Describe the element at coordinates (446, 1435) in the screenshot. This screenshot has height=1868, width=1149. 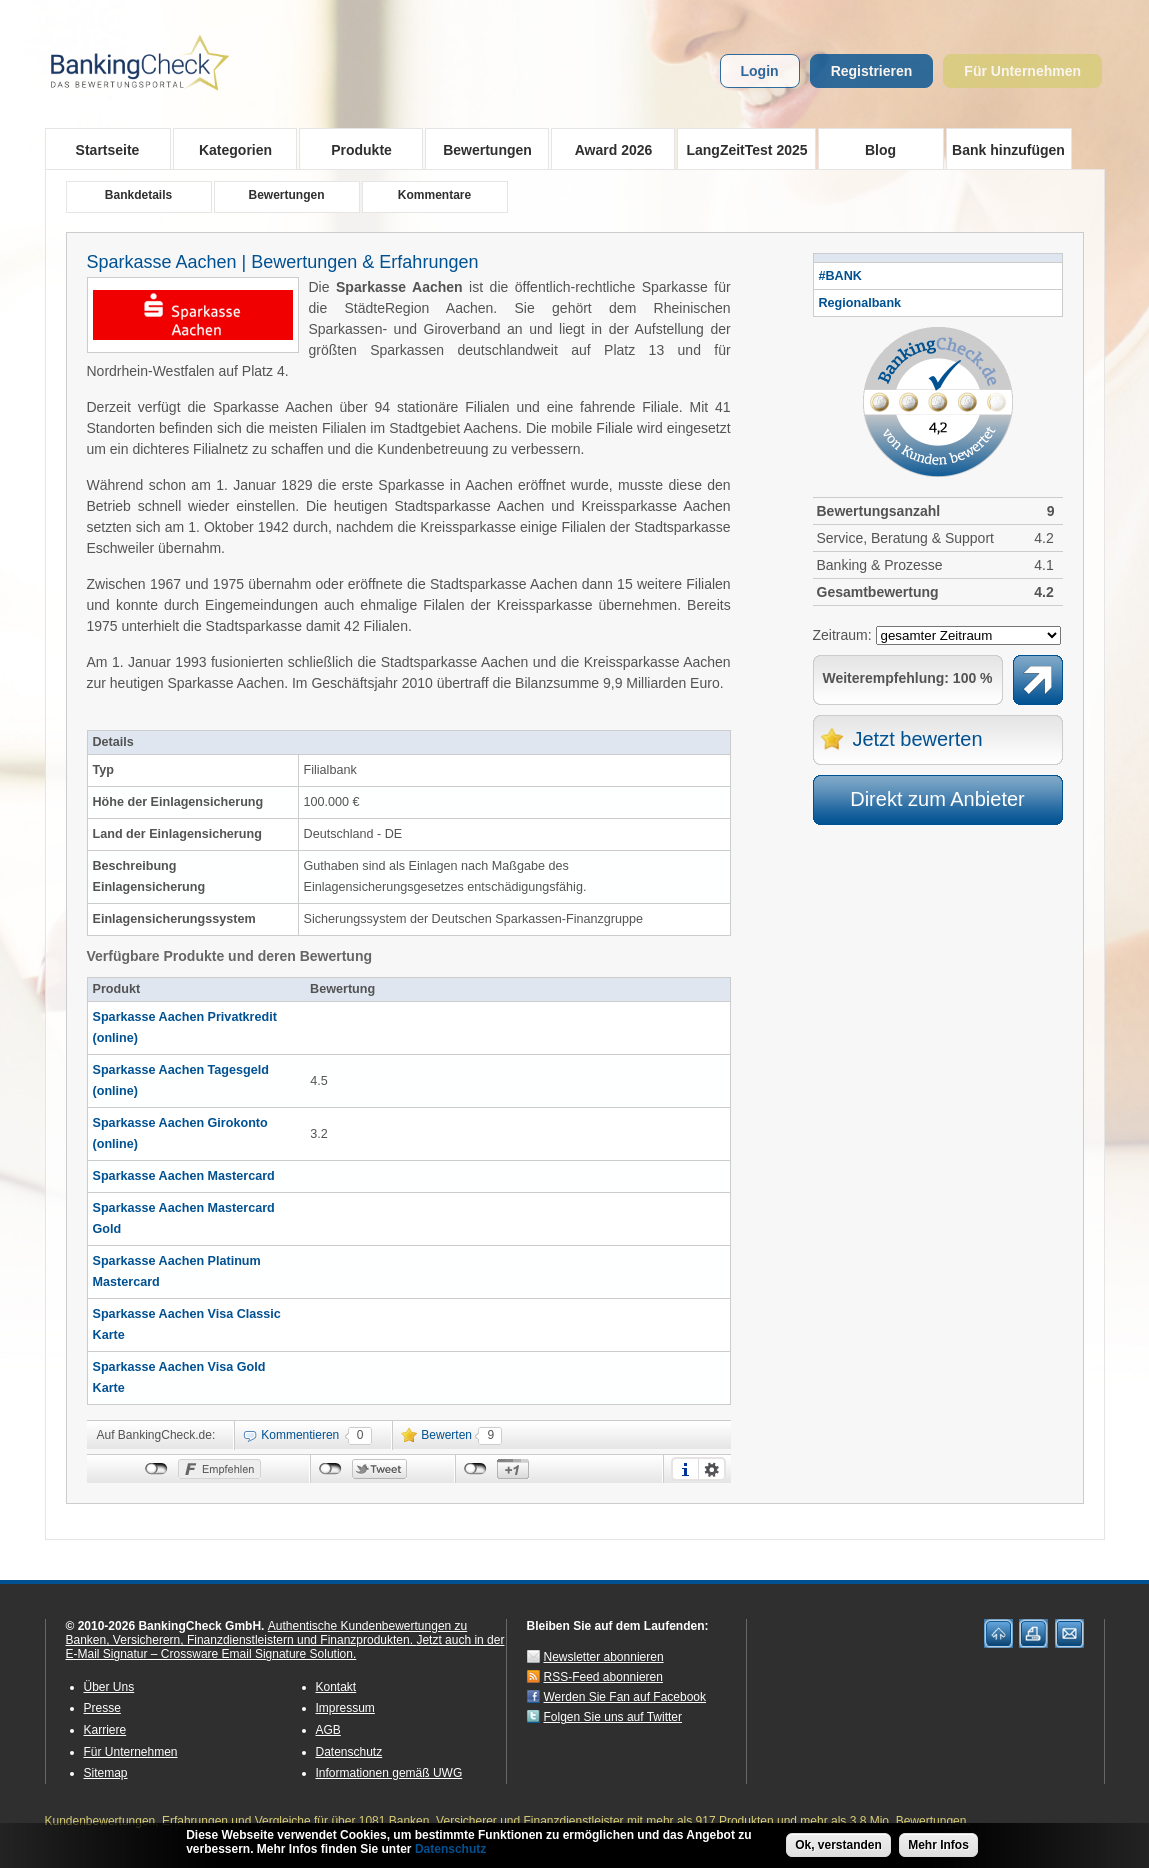
I see `Bewerten` at that location.